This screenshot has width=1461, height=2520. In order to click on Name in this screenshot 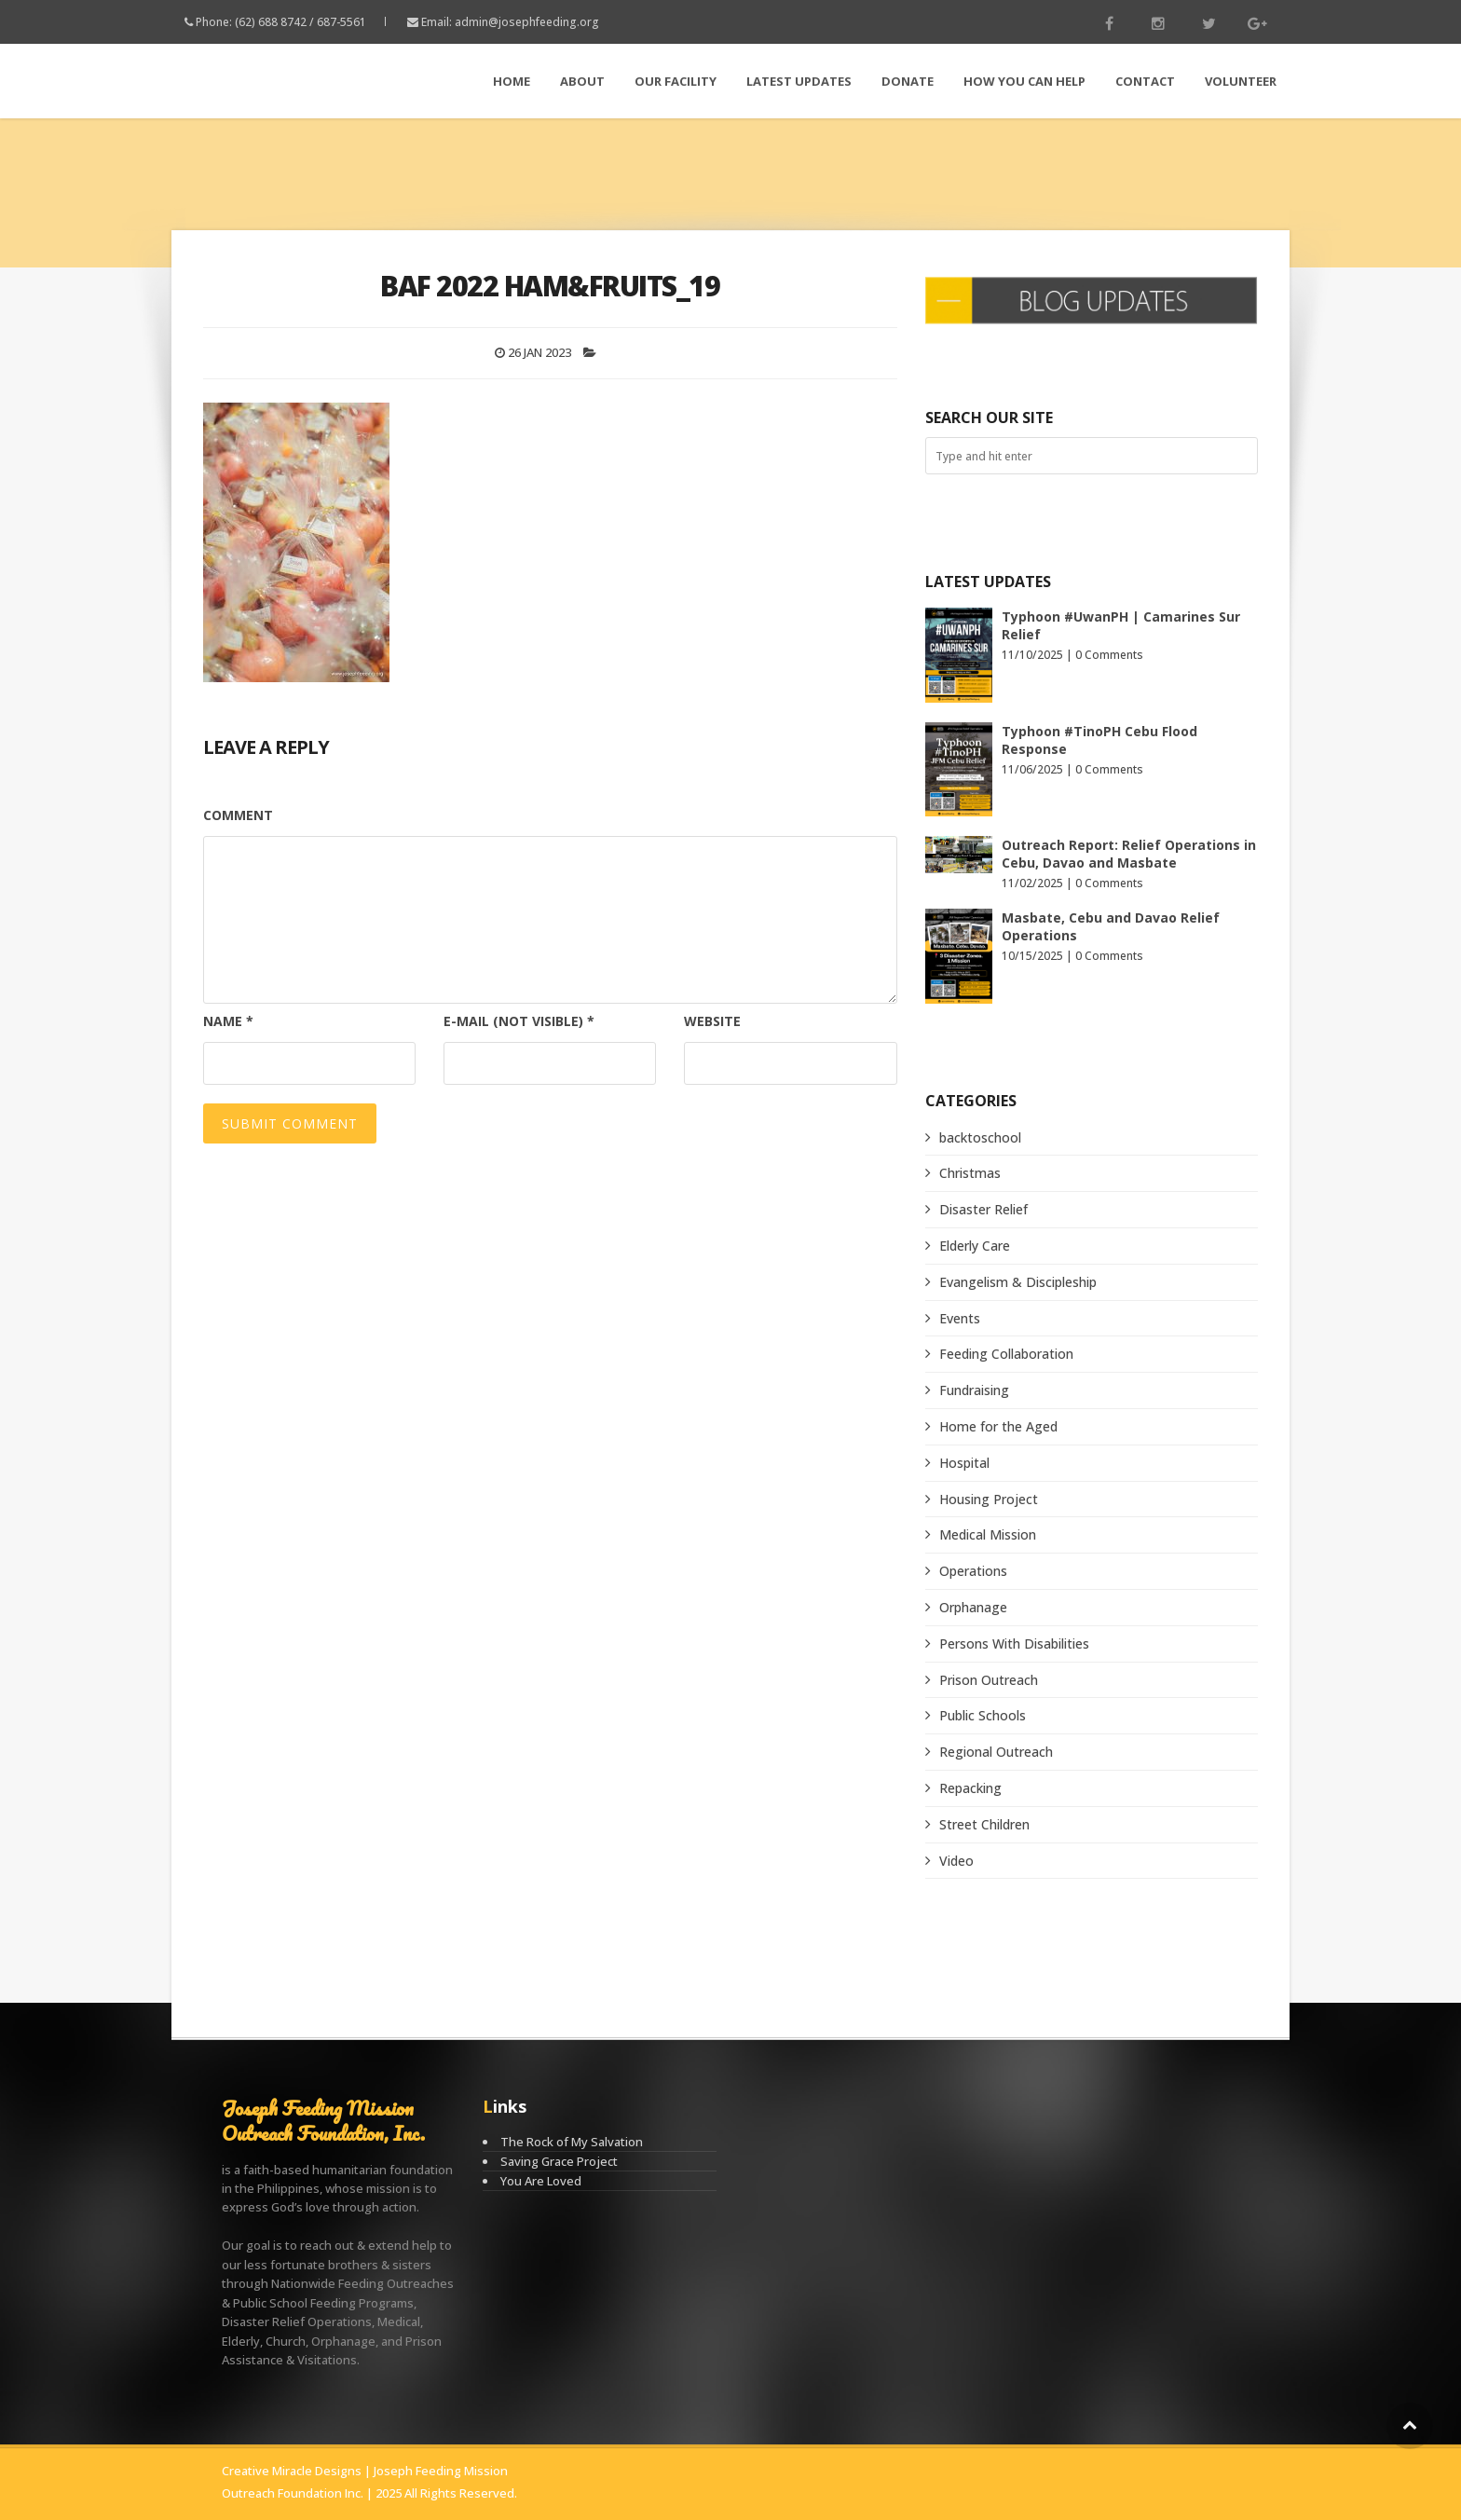, I will do `click(228, 1021)`.